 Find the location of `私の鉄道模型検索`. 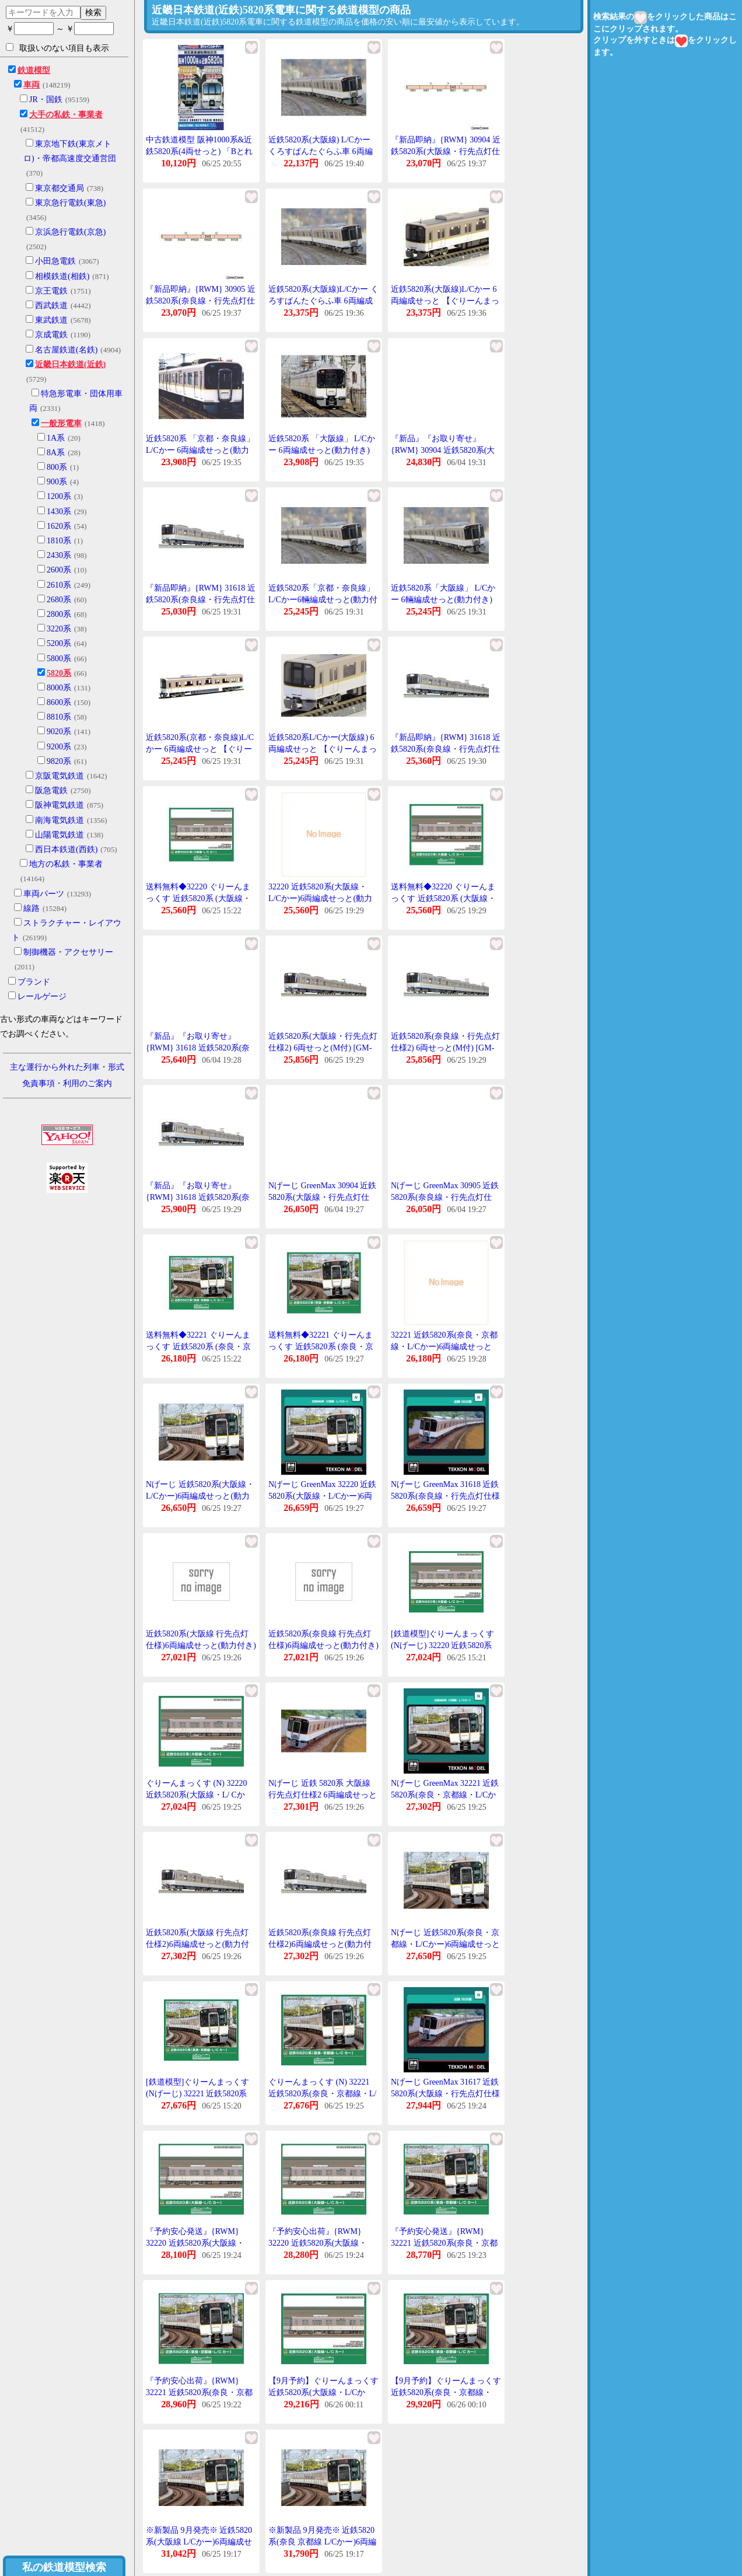

私の鉄道模型検索 is located at coordinates (64, 2567).